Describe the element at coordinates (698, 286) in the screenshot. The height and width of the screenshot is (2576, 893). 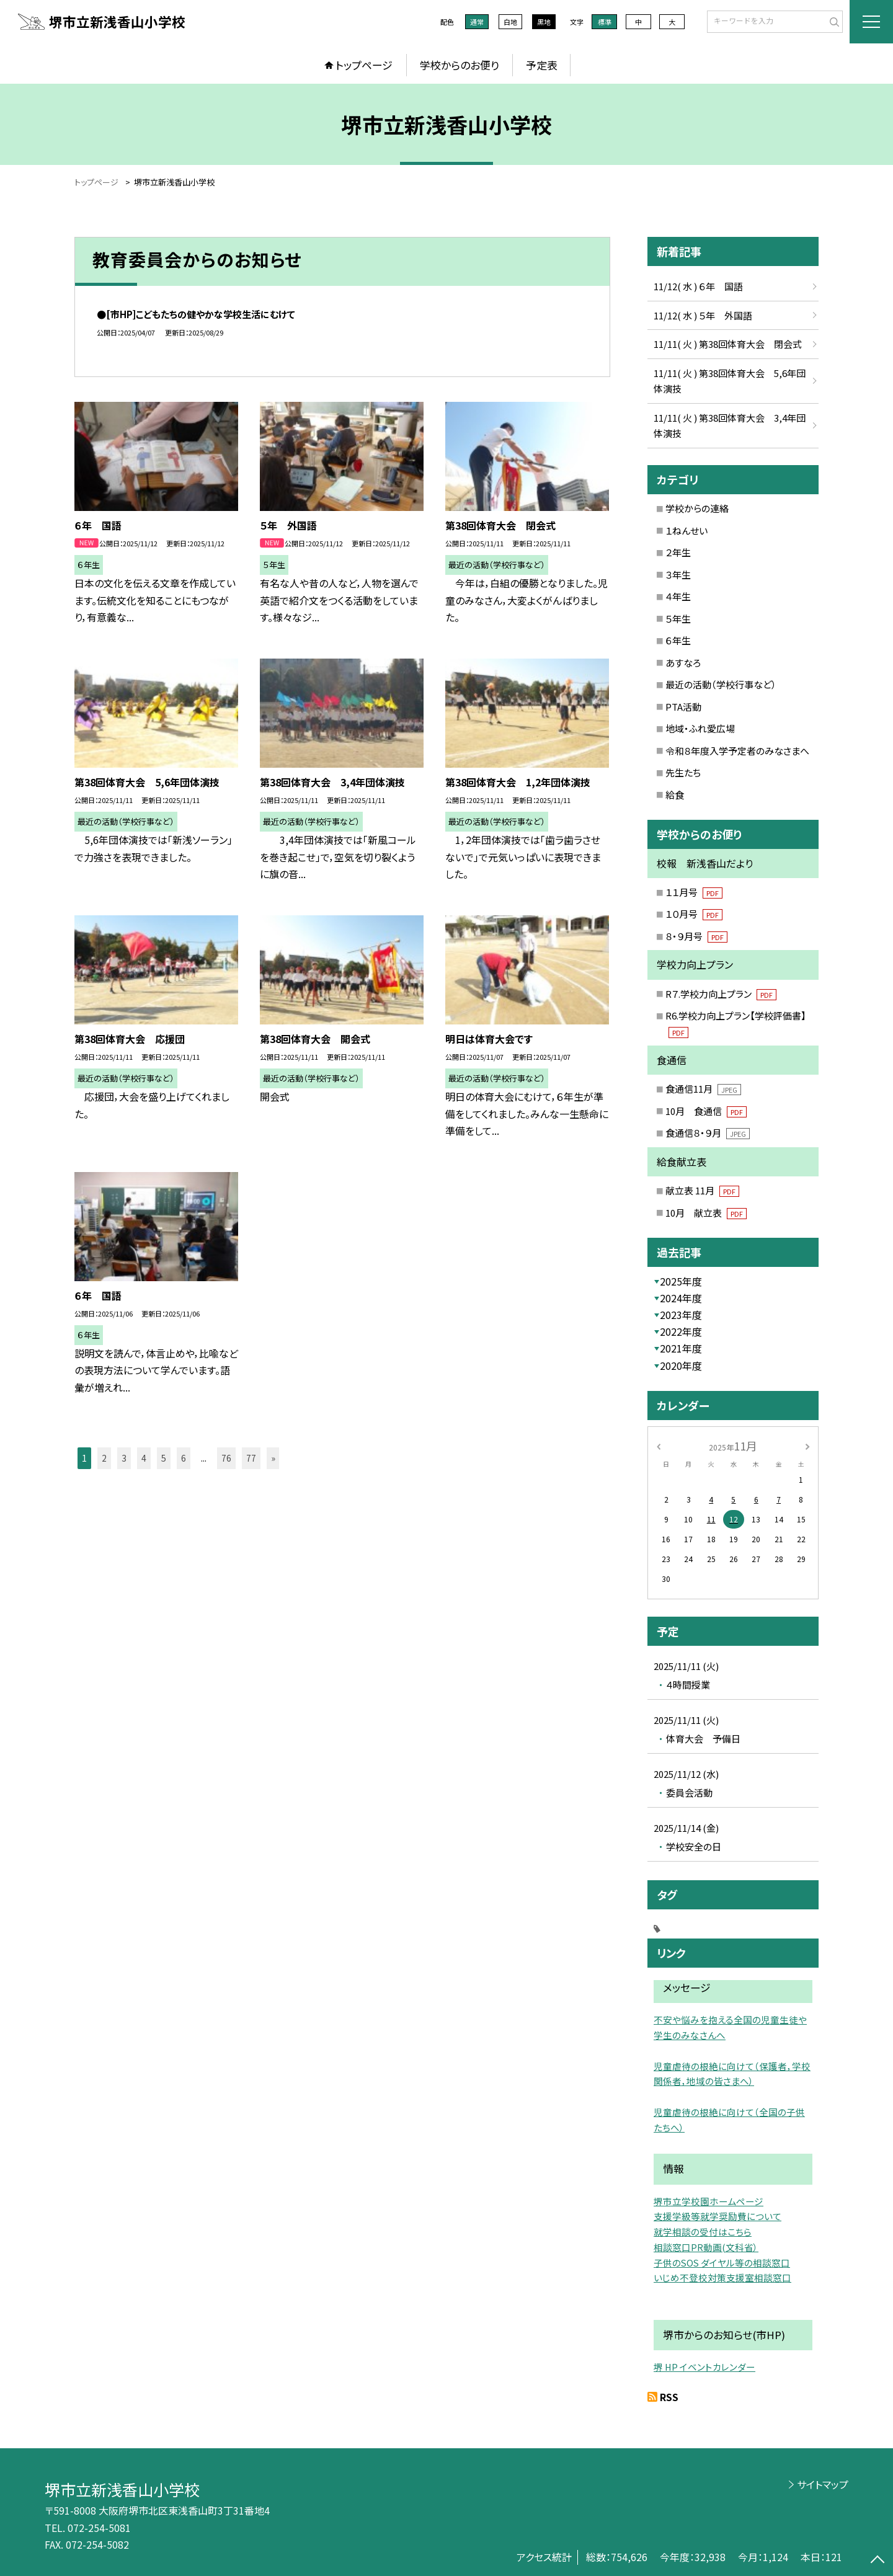
I see `11/12( 水 ) ６年 国語` at that location.